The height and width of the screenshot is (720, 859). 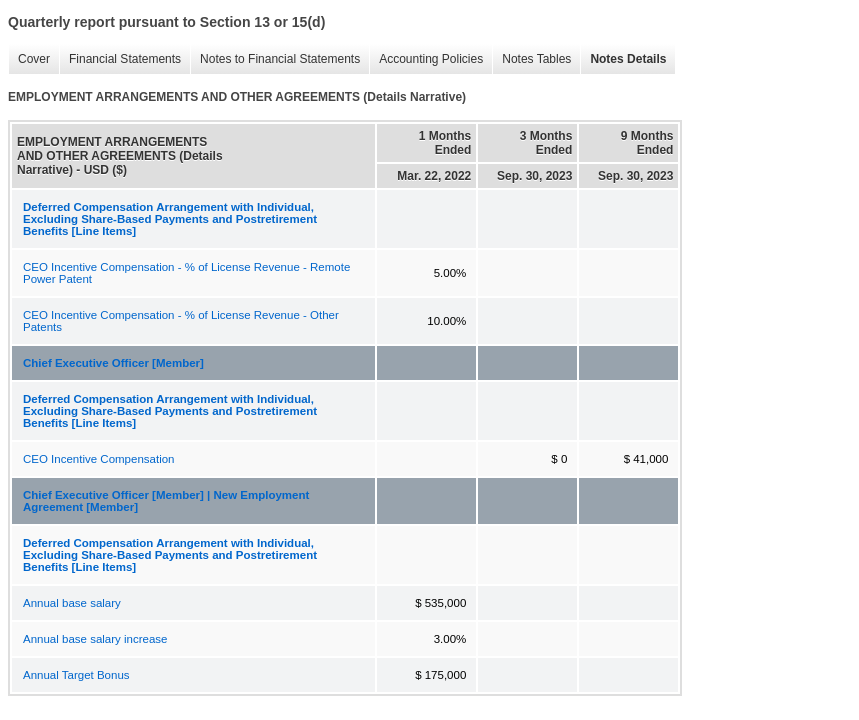 I want to click on Chief Executive Officer [Member], so click(x=113, y=363).